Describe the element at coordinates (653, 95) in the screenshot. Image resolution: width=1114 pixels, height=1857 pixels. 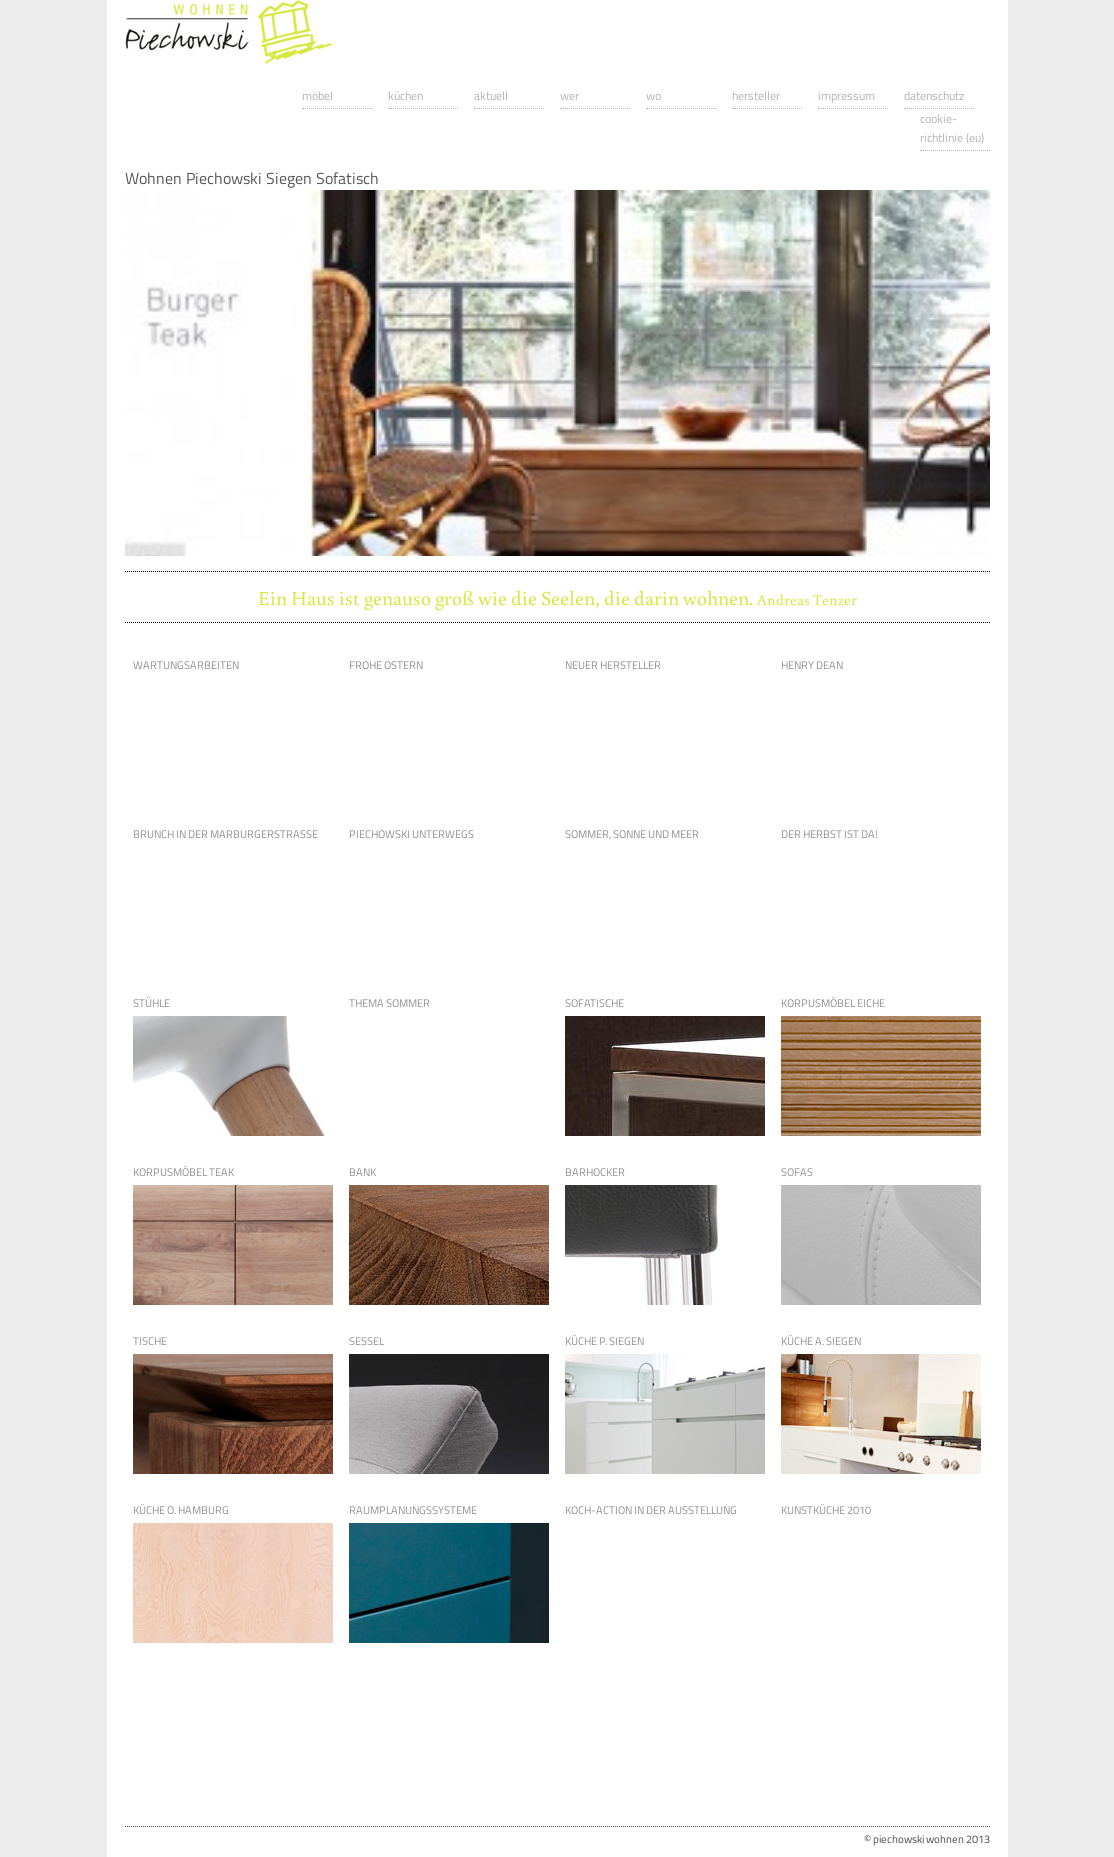
I see `Wo` at that location.